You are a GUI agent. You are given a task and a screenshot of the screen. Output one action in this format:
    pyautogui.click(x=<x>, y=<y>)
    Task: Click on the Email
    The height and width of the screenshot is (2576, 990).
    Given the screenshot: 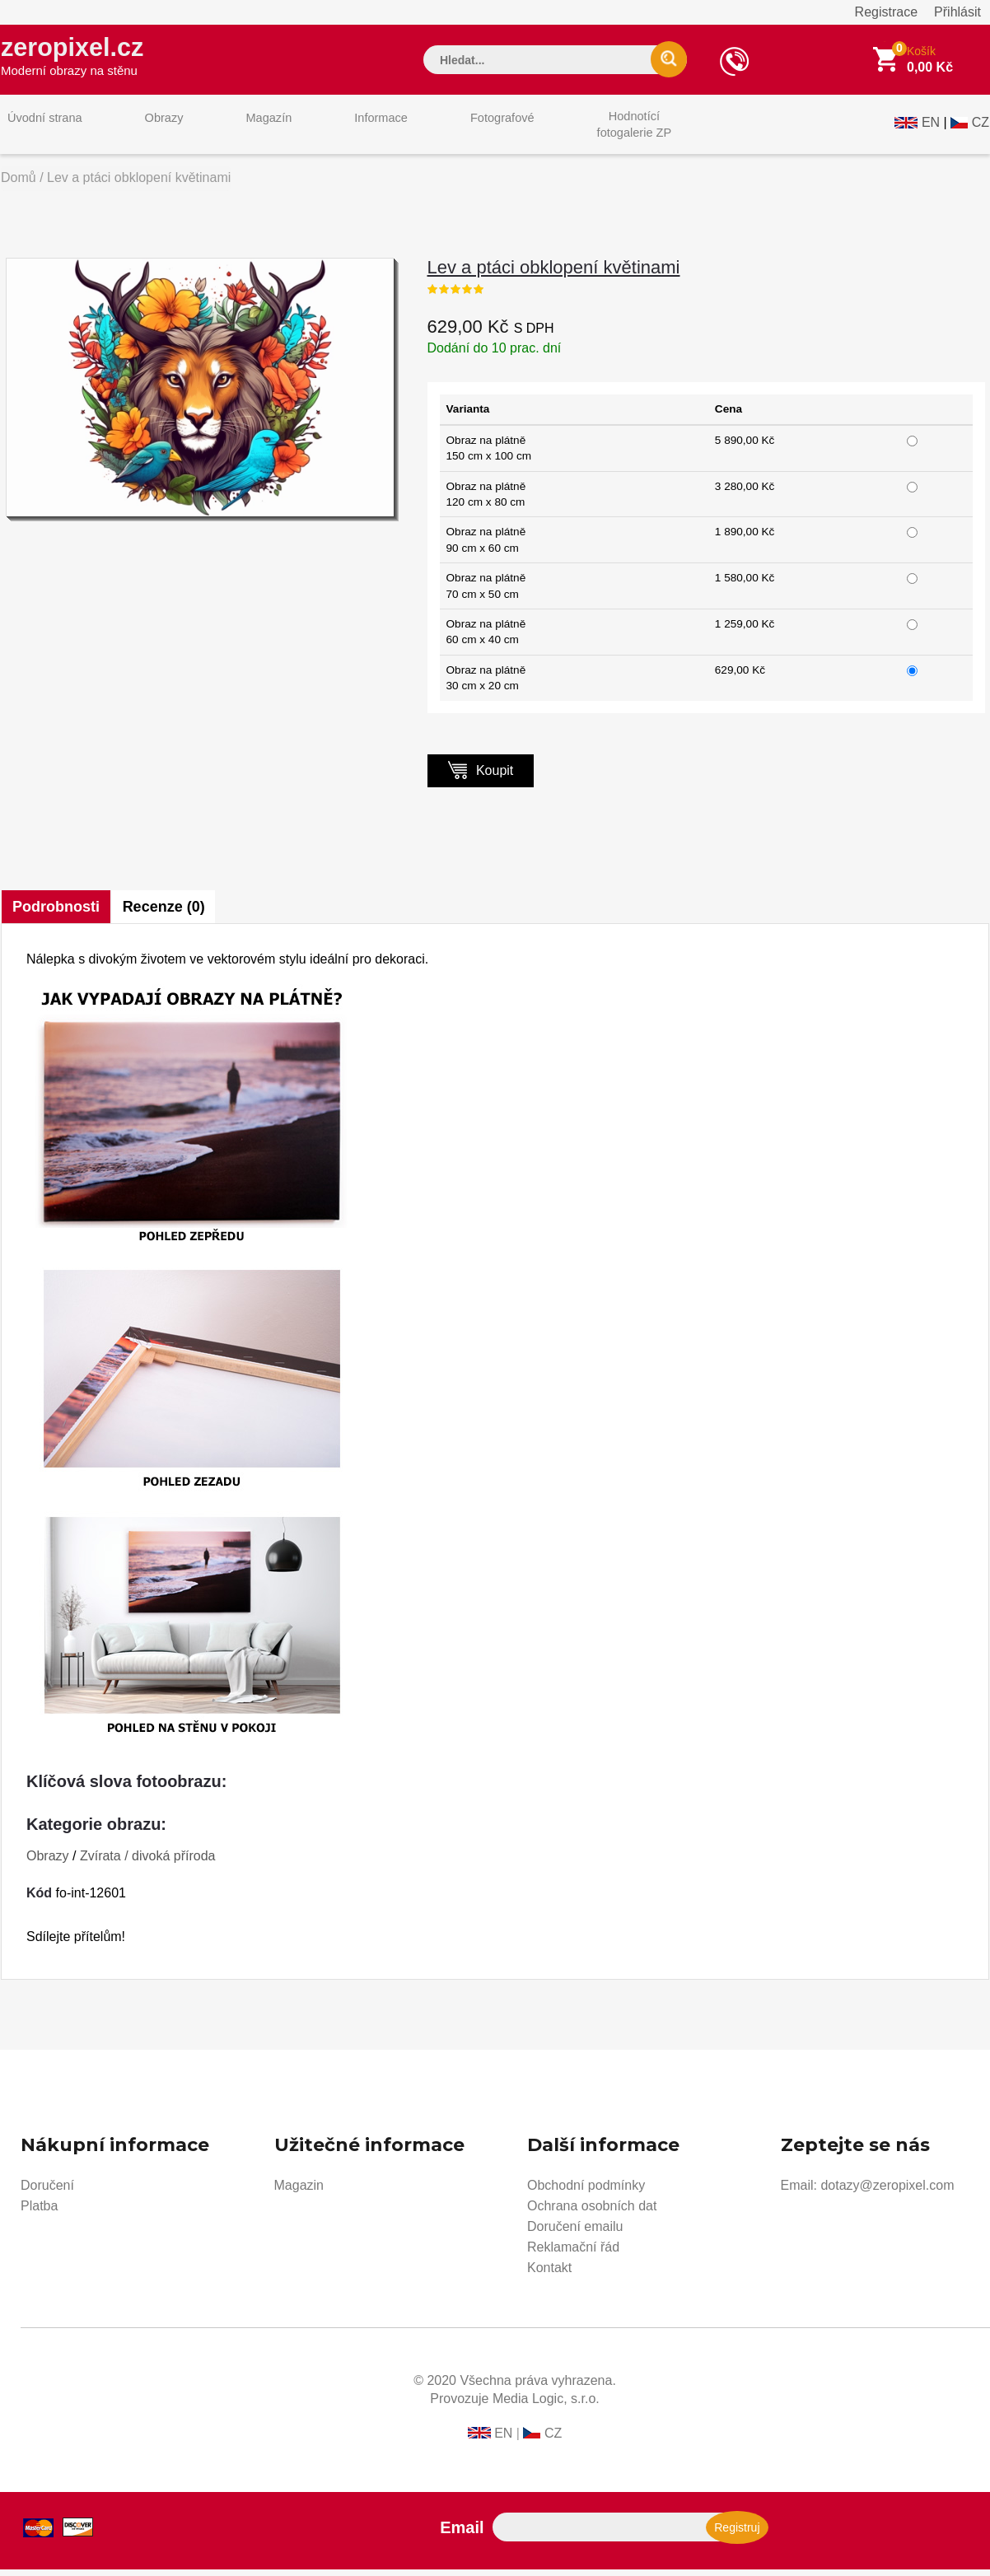 What is the action you would take?
    pyautogui.click(x=461, y=2534)
    